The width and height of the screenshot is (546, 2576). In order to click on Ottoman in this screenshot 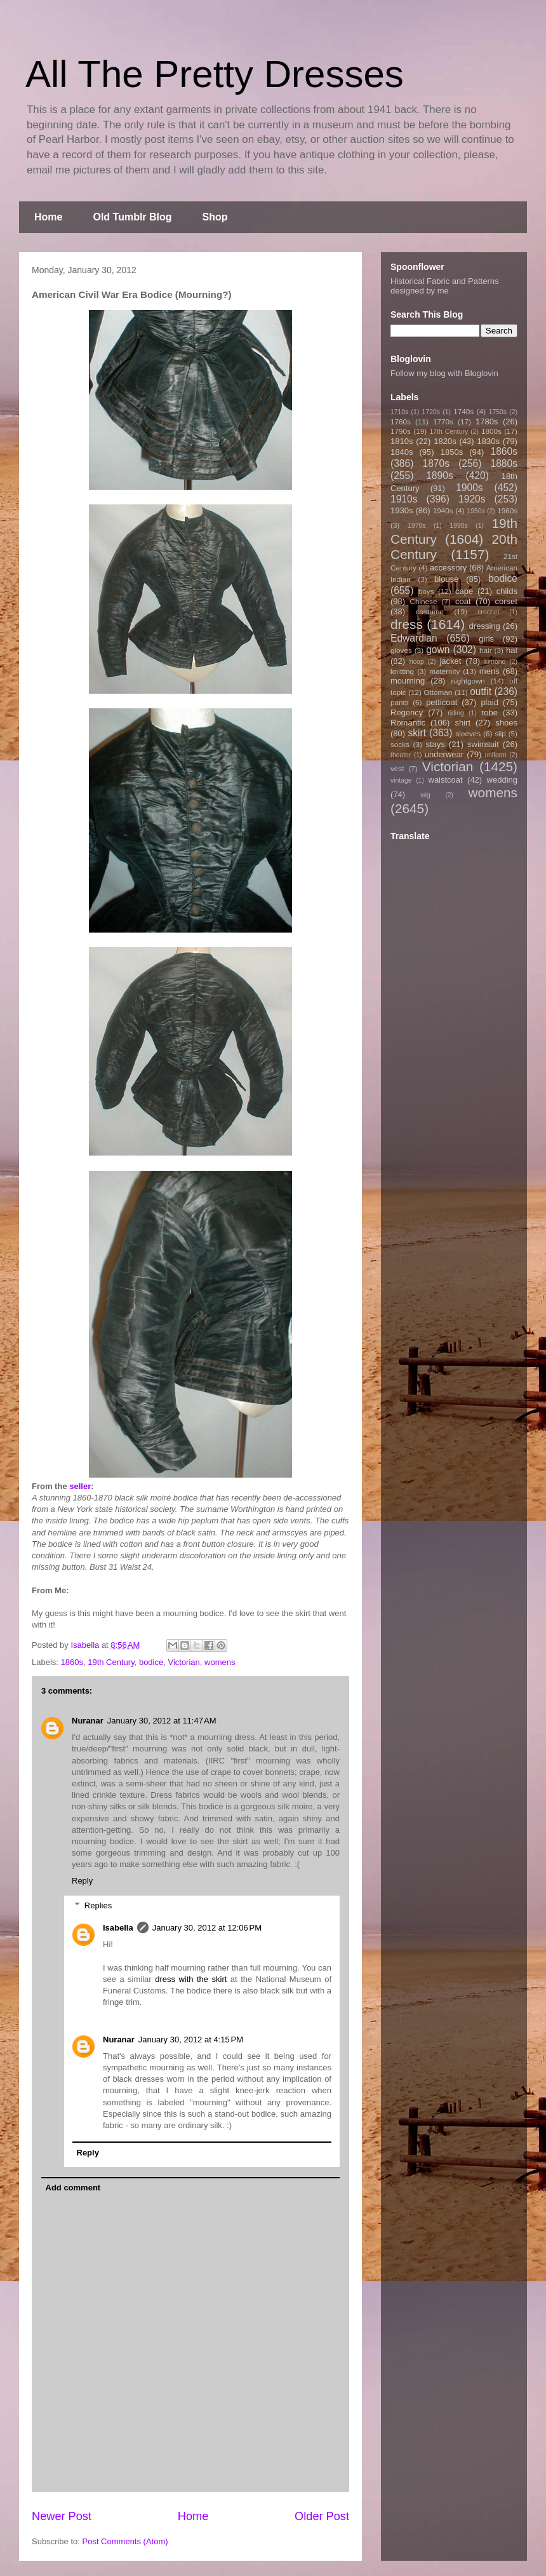, I will do `click(438, 692)`.